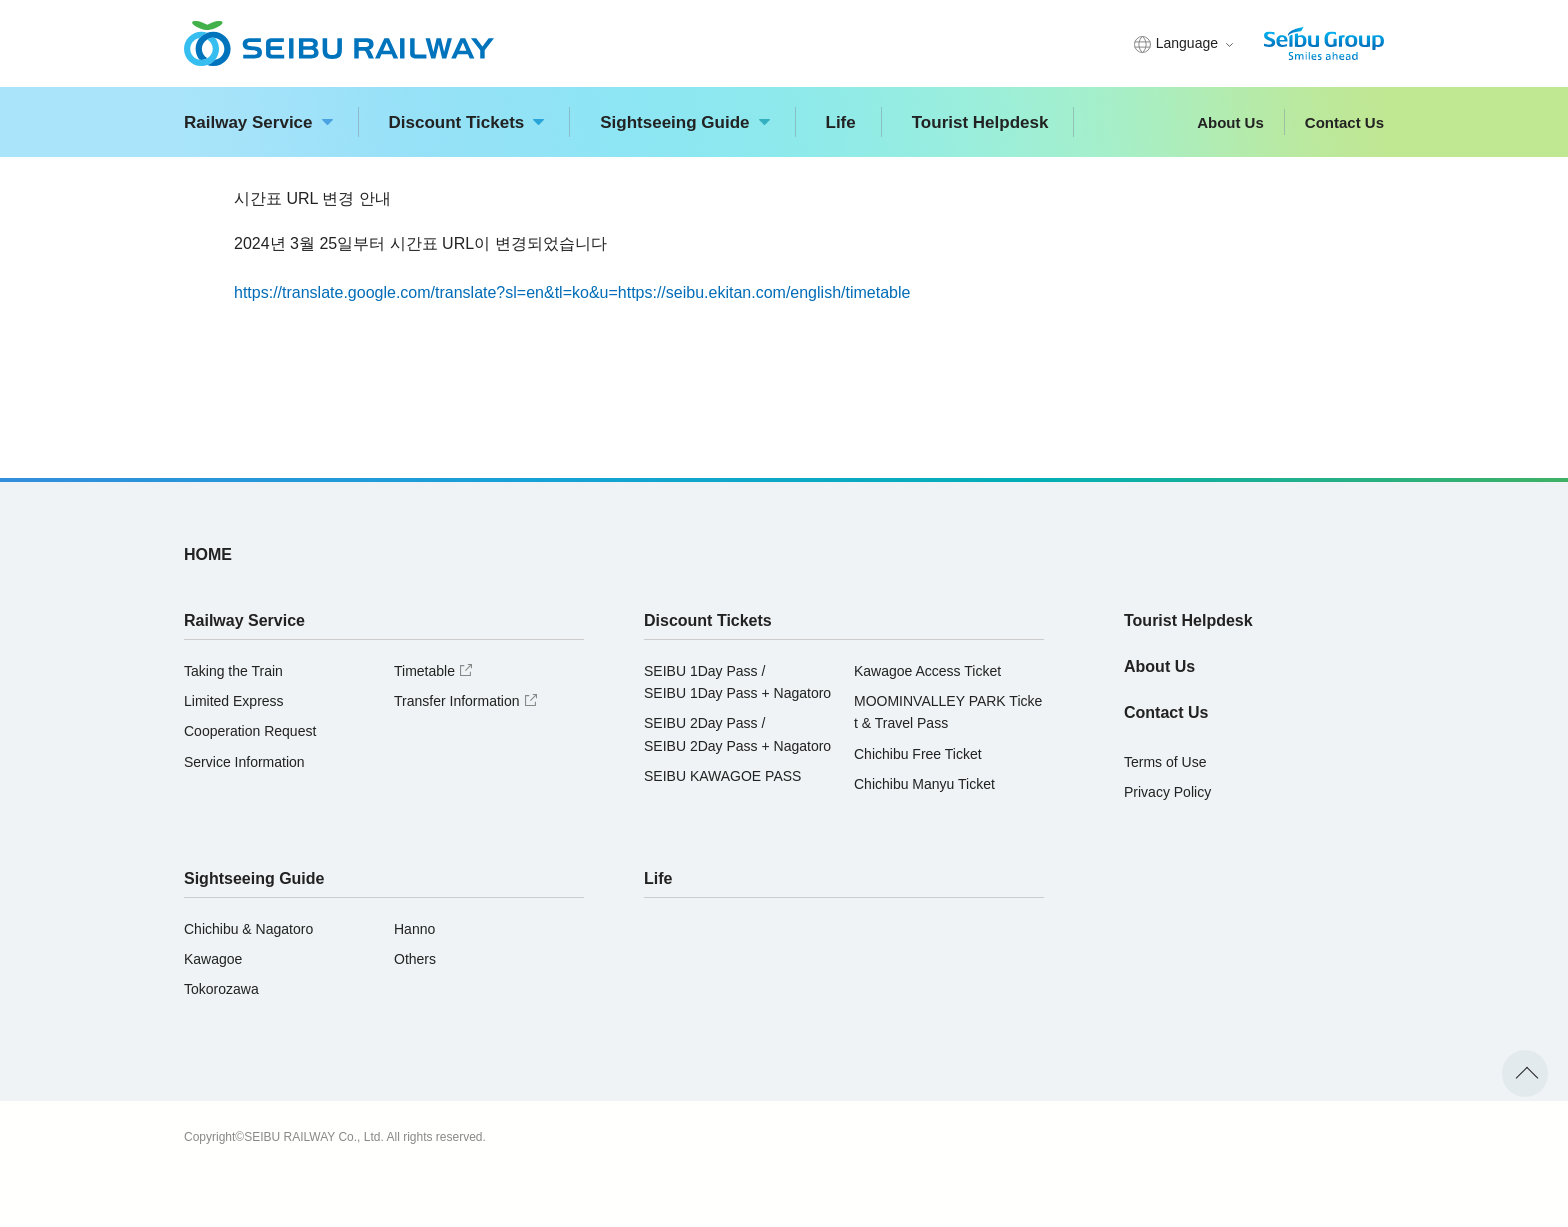  What do you see at coordinates (980, 122) in the screenshot?
I see `Tourist Helpdesk` at bounding box center [980, 122].